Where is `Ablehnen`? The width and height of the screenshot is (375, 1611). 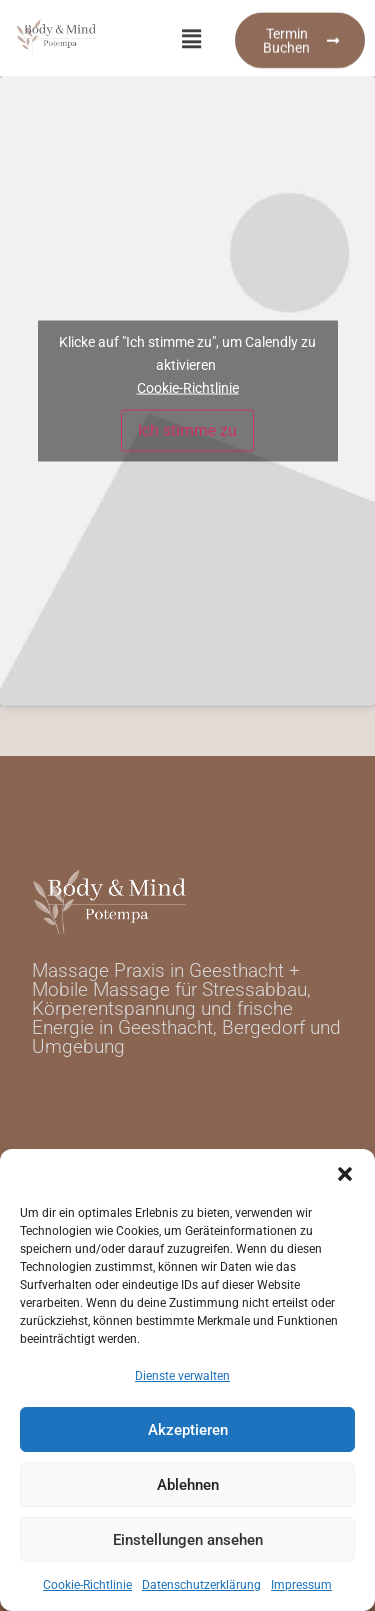
Ablehnen is located at coordinates (188, 1485).